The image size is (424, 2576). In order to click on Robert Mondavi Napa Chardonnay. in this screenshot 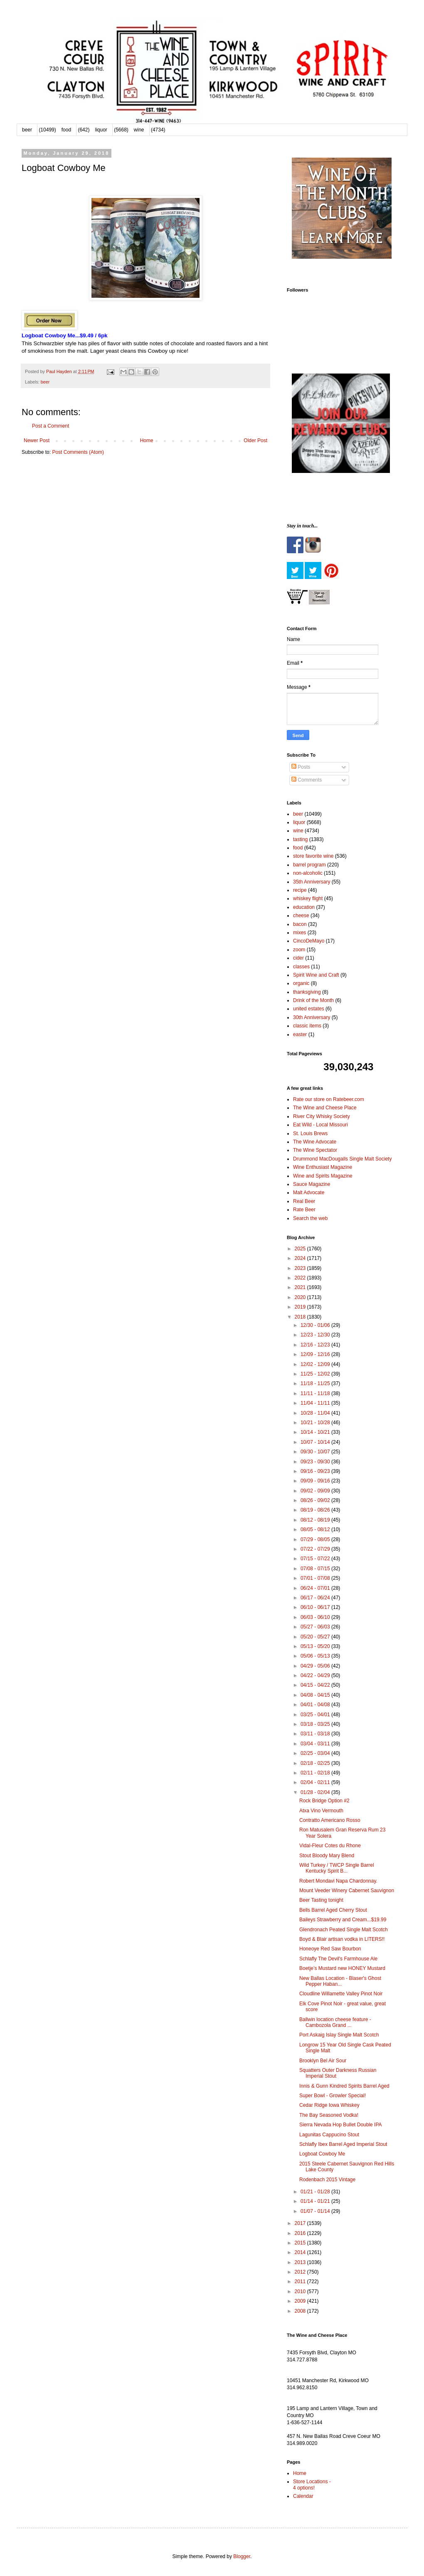, I will do `click(338, 1881)`.